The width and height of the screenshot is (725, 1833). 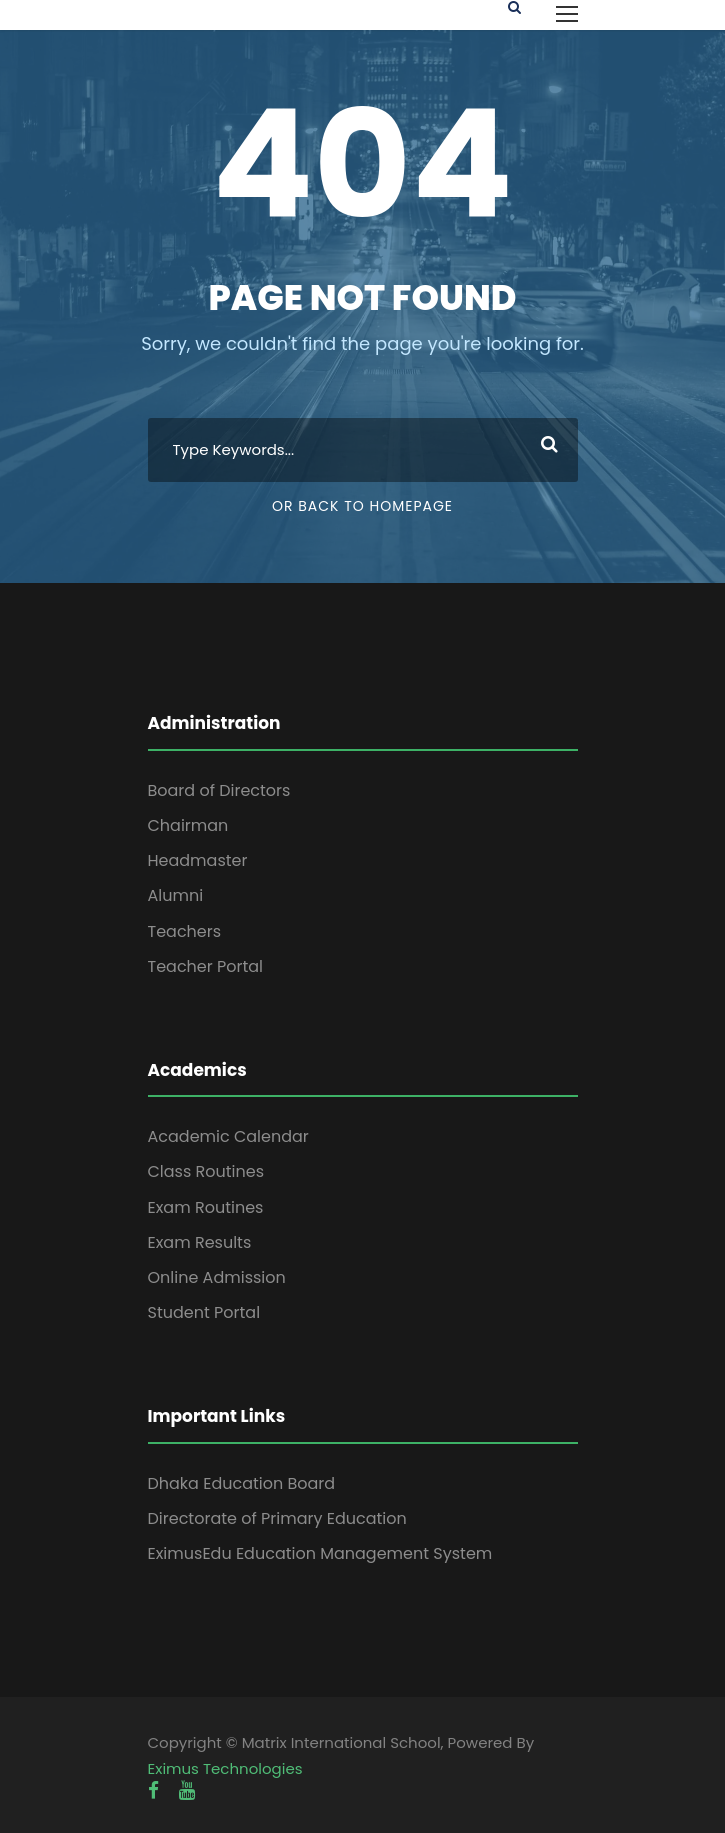 I want to click on Class Routines, so click(x=206, y=1171).